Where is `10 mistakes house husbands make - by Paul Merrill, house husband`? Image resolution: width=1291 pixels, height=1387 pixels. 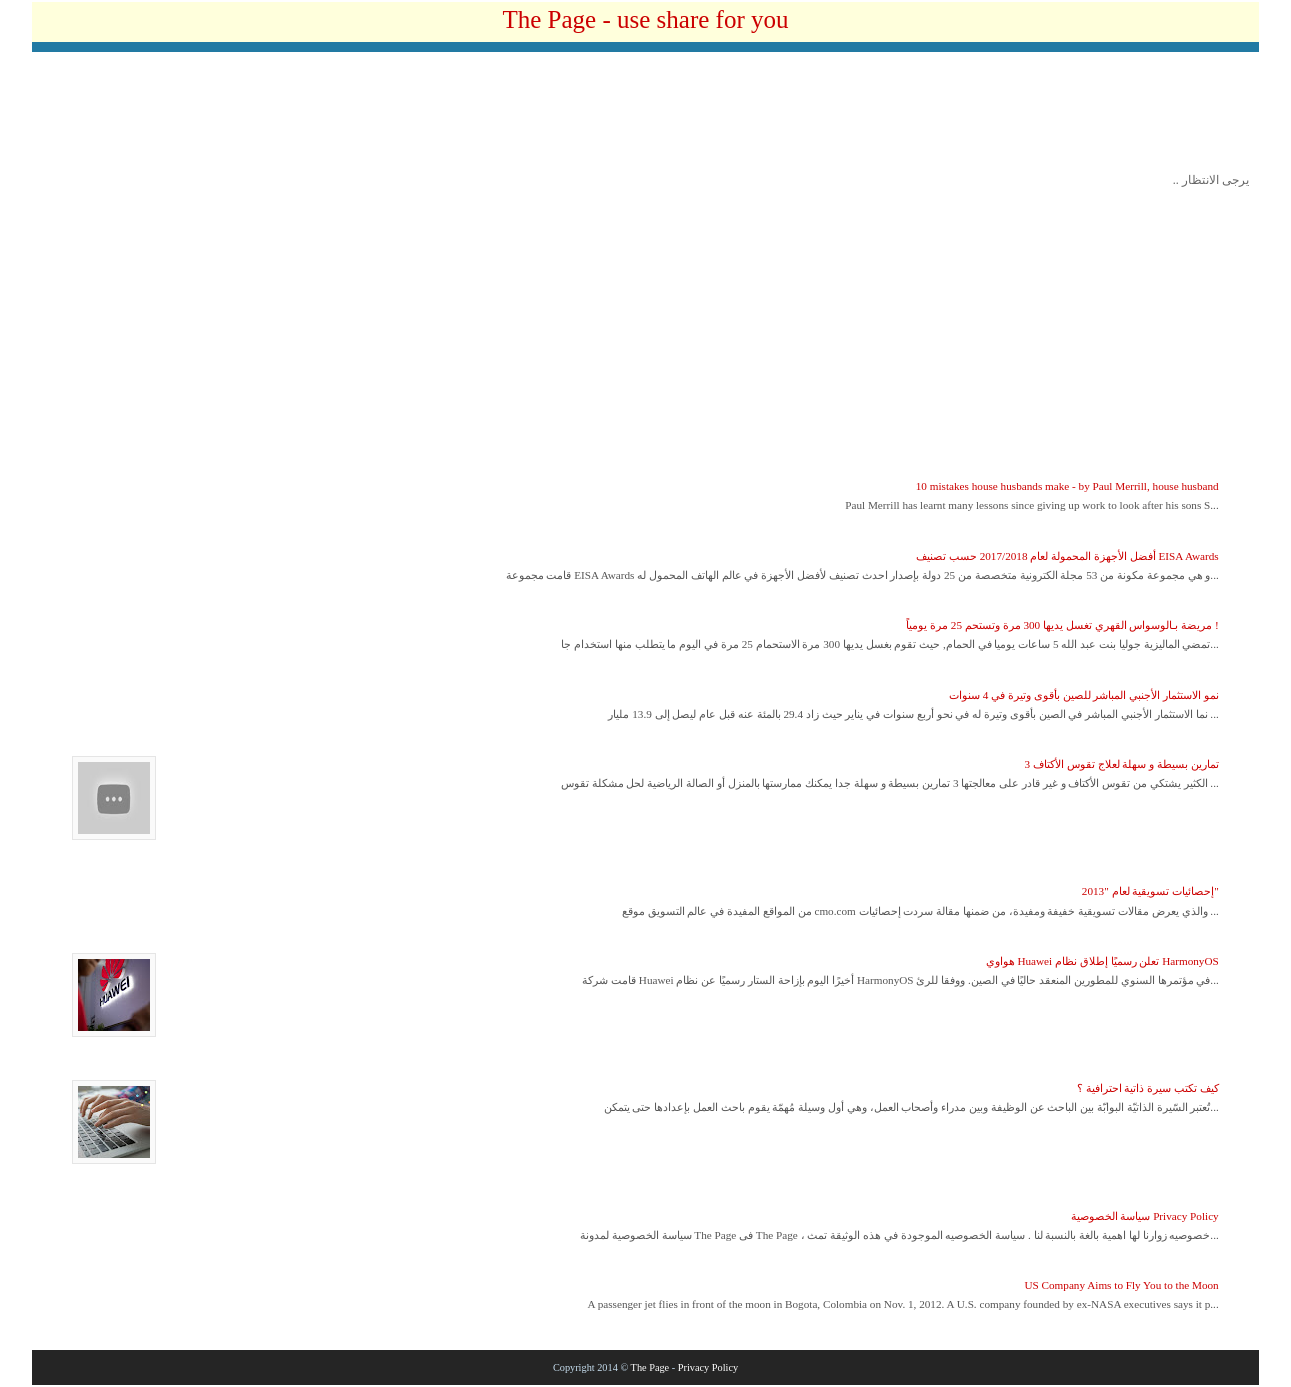
10 mistakes house husbands make - by Paul Merrill, house husband is located at coordinates (1067, 486).